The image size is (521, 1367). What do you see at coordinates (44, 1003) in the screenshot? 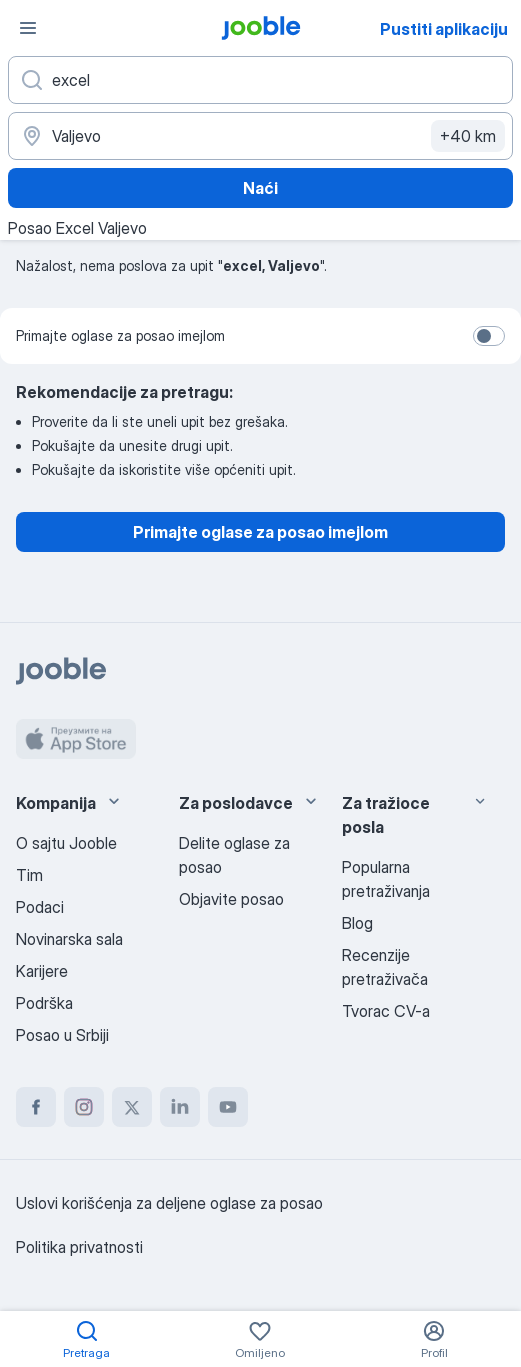
I see `Podrška` at bounding box center [44, 1003].